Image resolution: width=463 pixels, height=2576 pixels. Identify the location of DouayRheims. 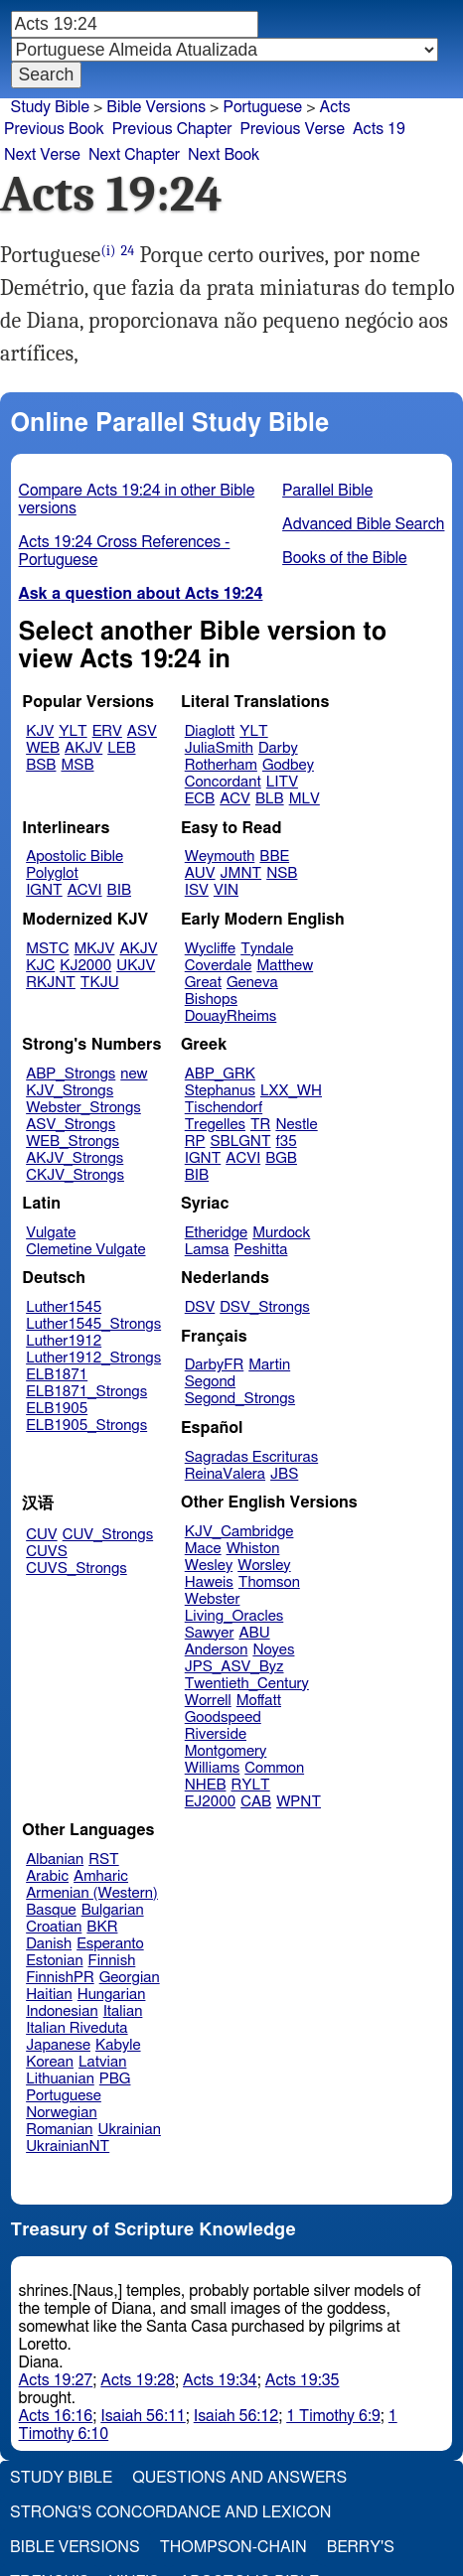
(231, 1016).